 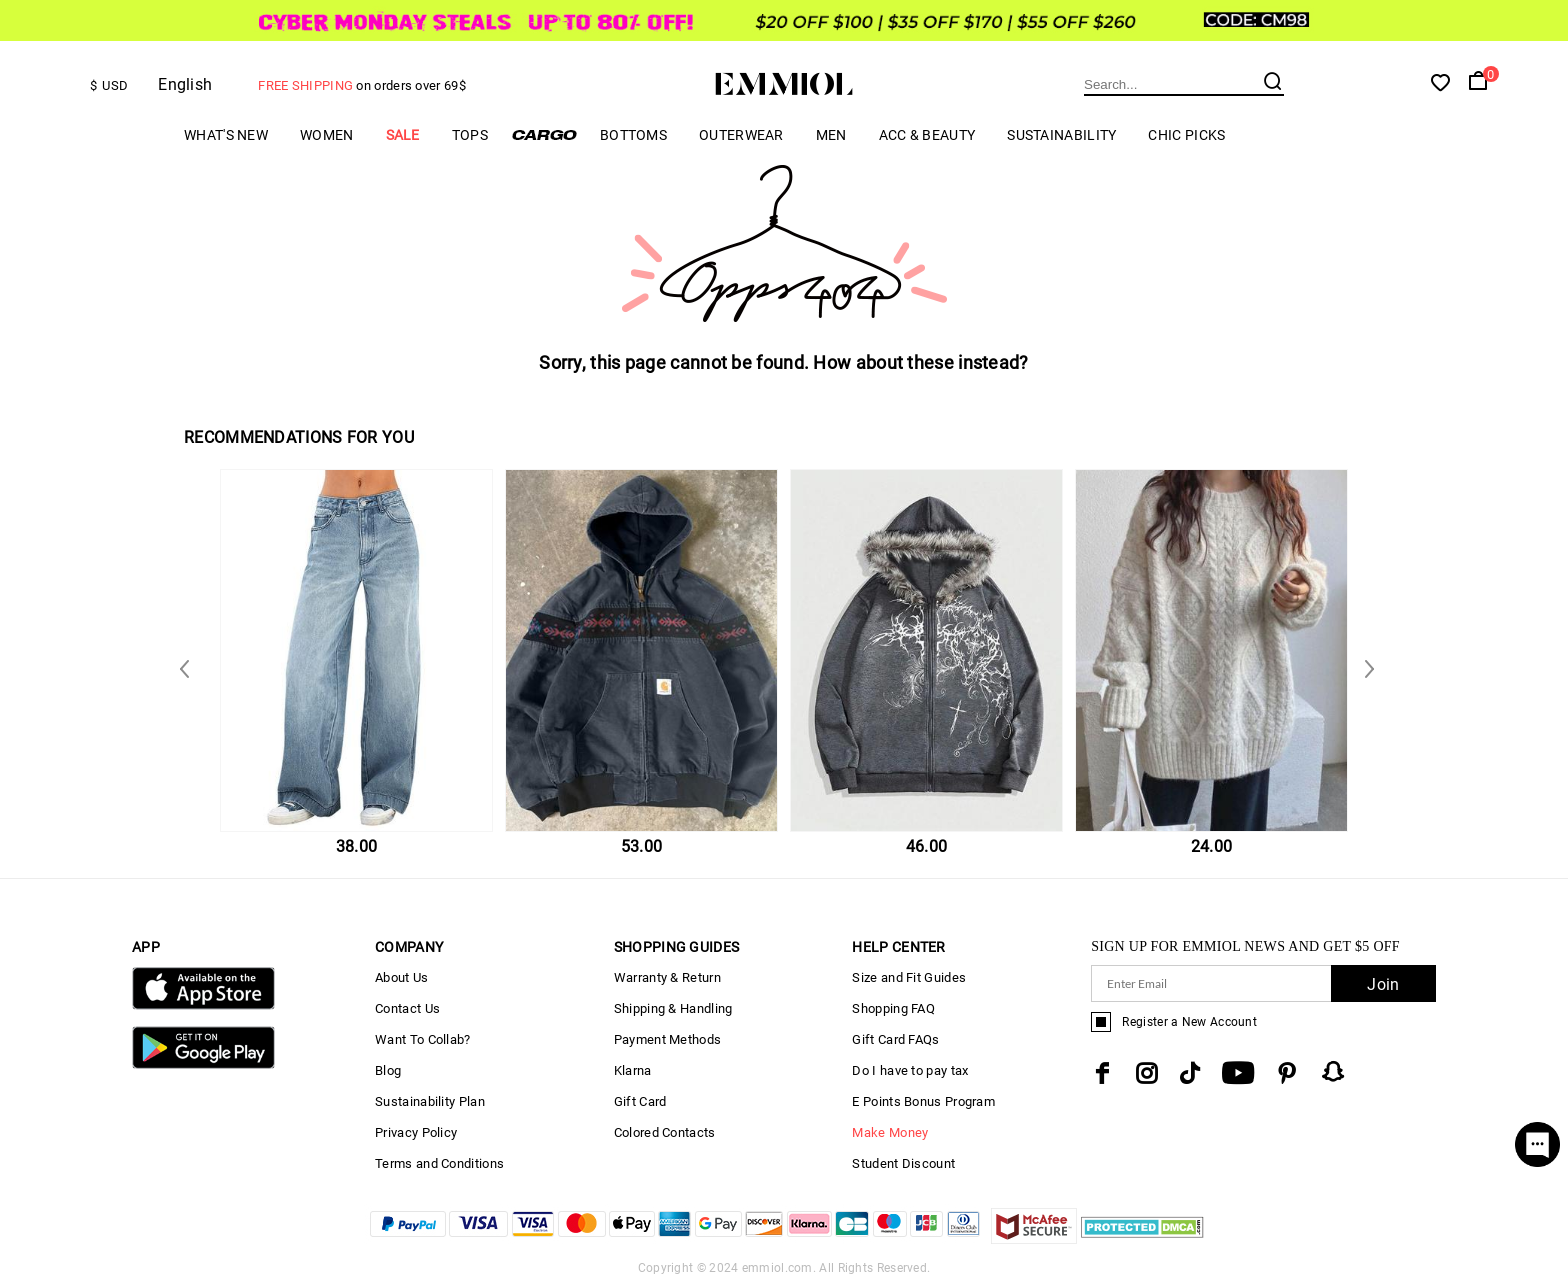 What do you see at coordinates (665, 1132) in the screenshot?
I see `Colored Contacts` at bounding box center [665, 1132].